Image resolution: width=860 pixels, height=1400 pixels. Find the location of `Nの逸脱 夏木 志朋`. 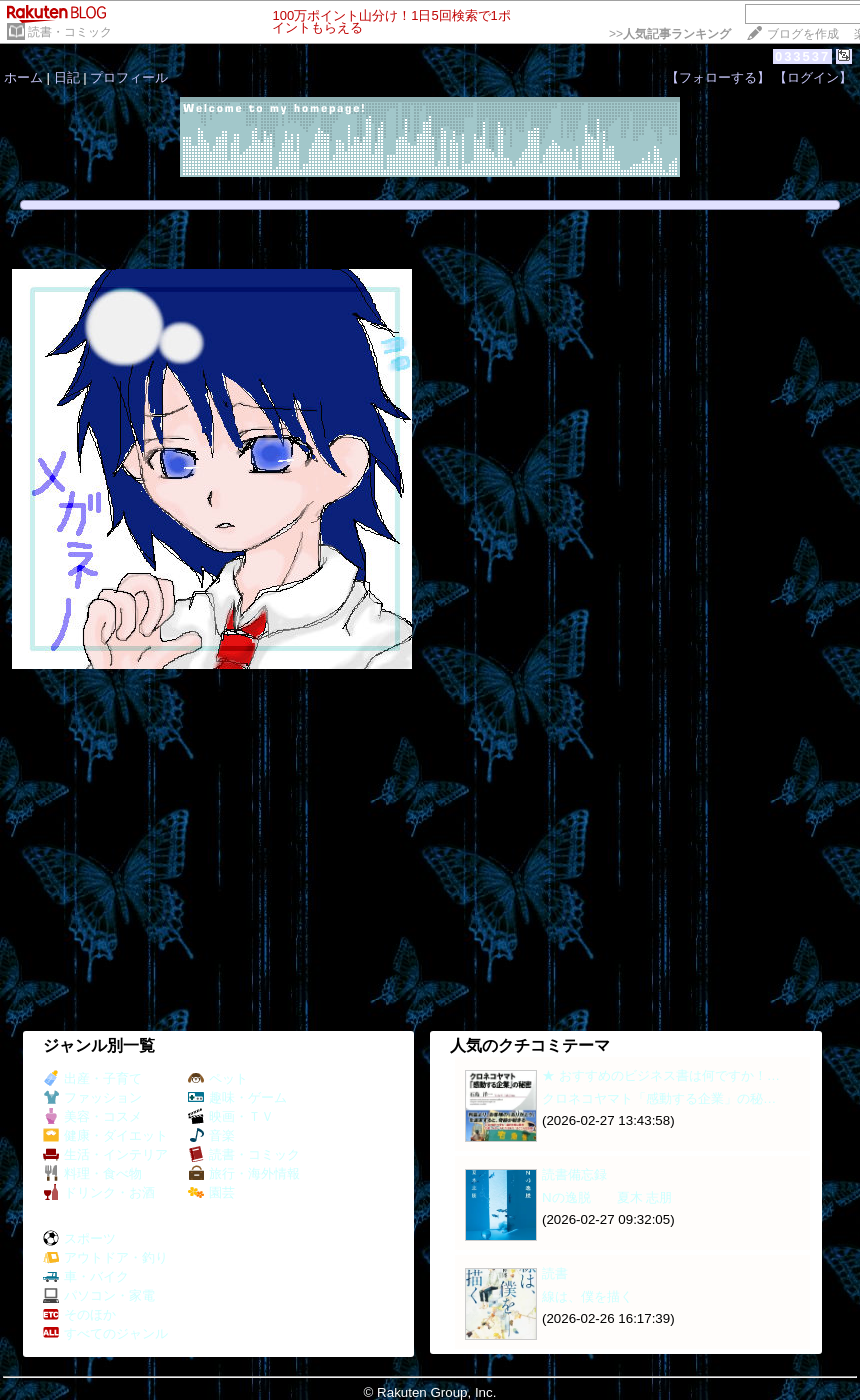

Nの逸脱 夏木 志朋 is located at coordinates (607, 1197).